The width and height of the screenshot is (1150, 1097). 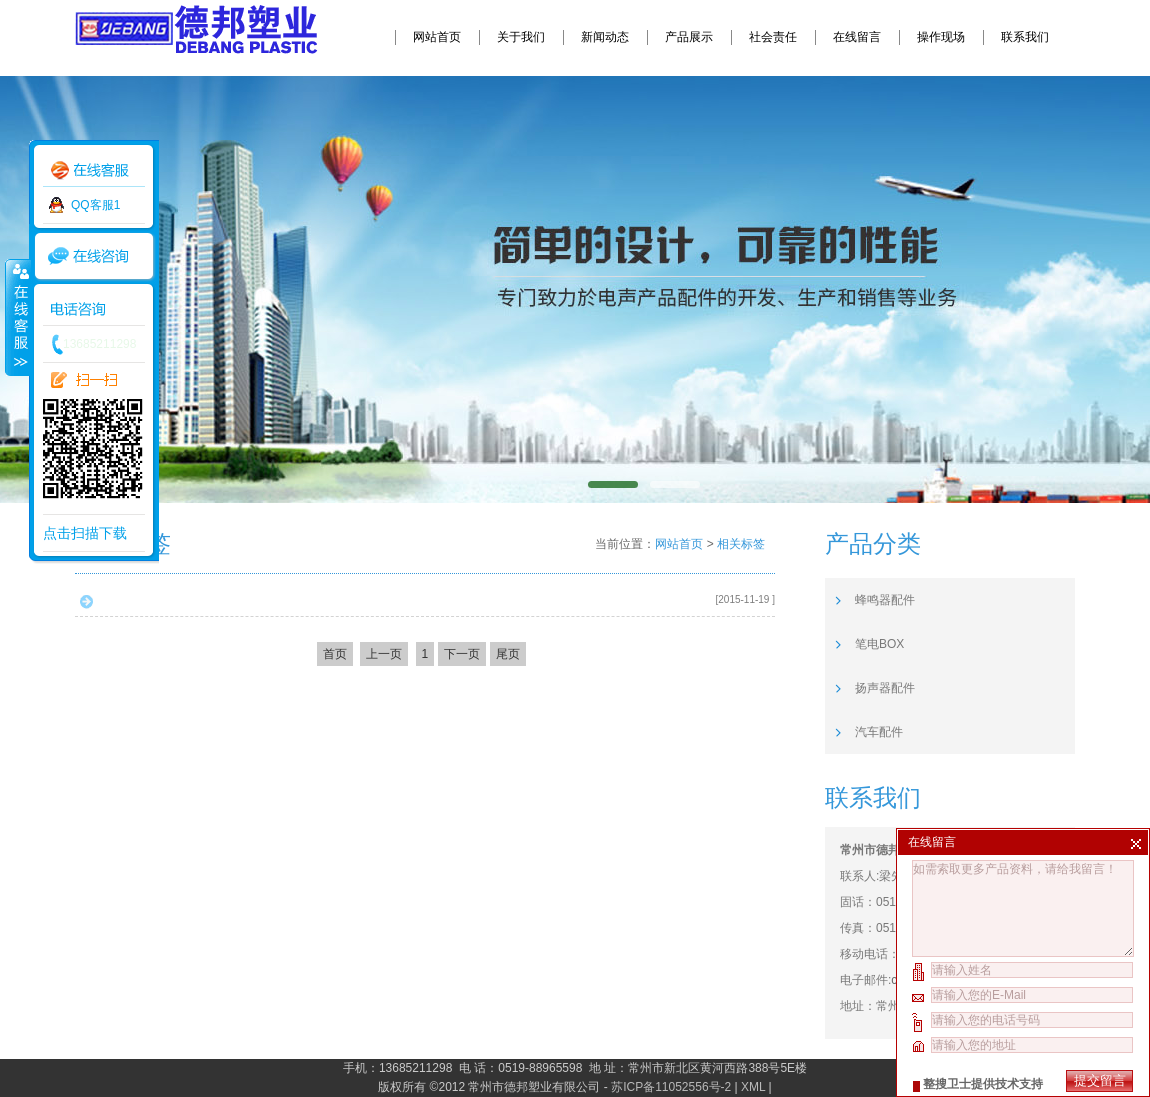 What do you see at coordinates (437, 37) in the screenshot?
I see `网站首页` at bounding box center [437, 37].